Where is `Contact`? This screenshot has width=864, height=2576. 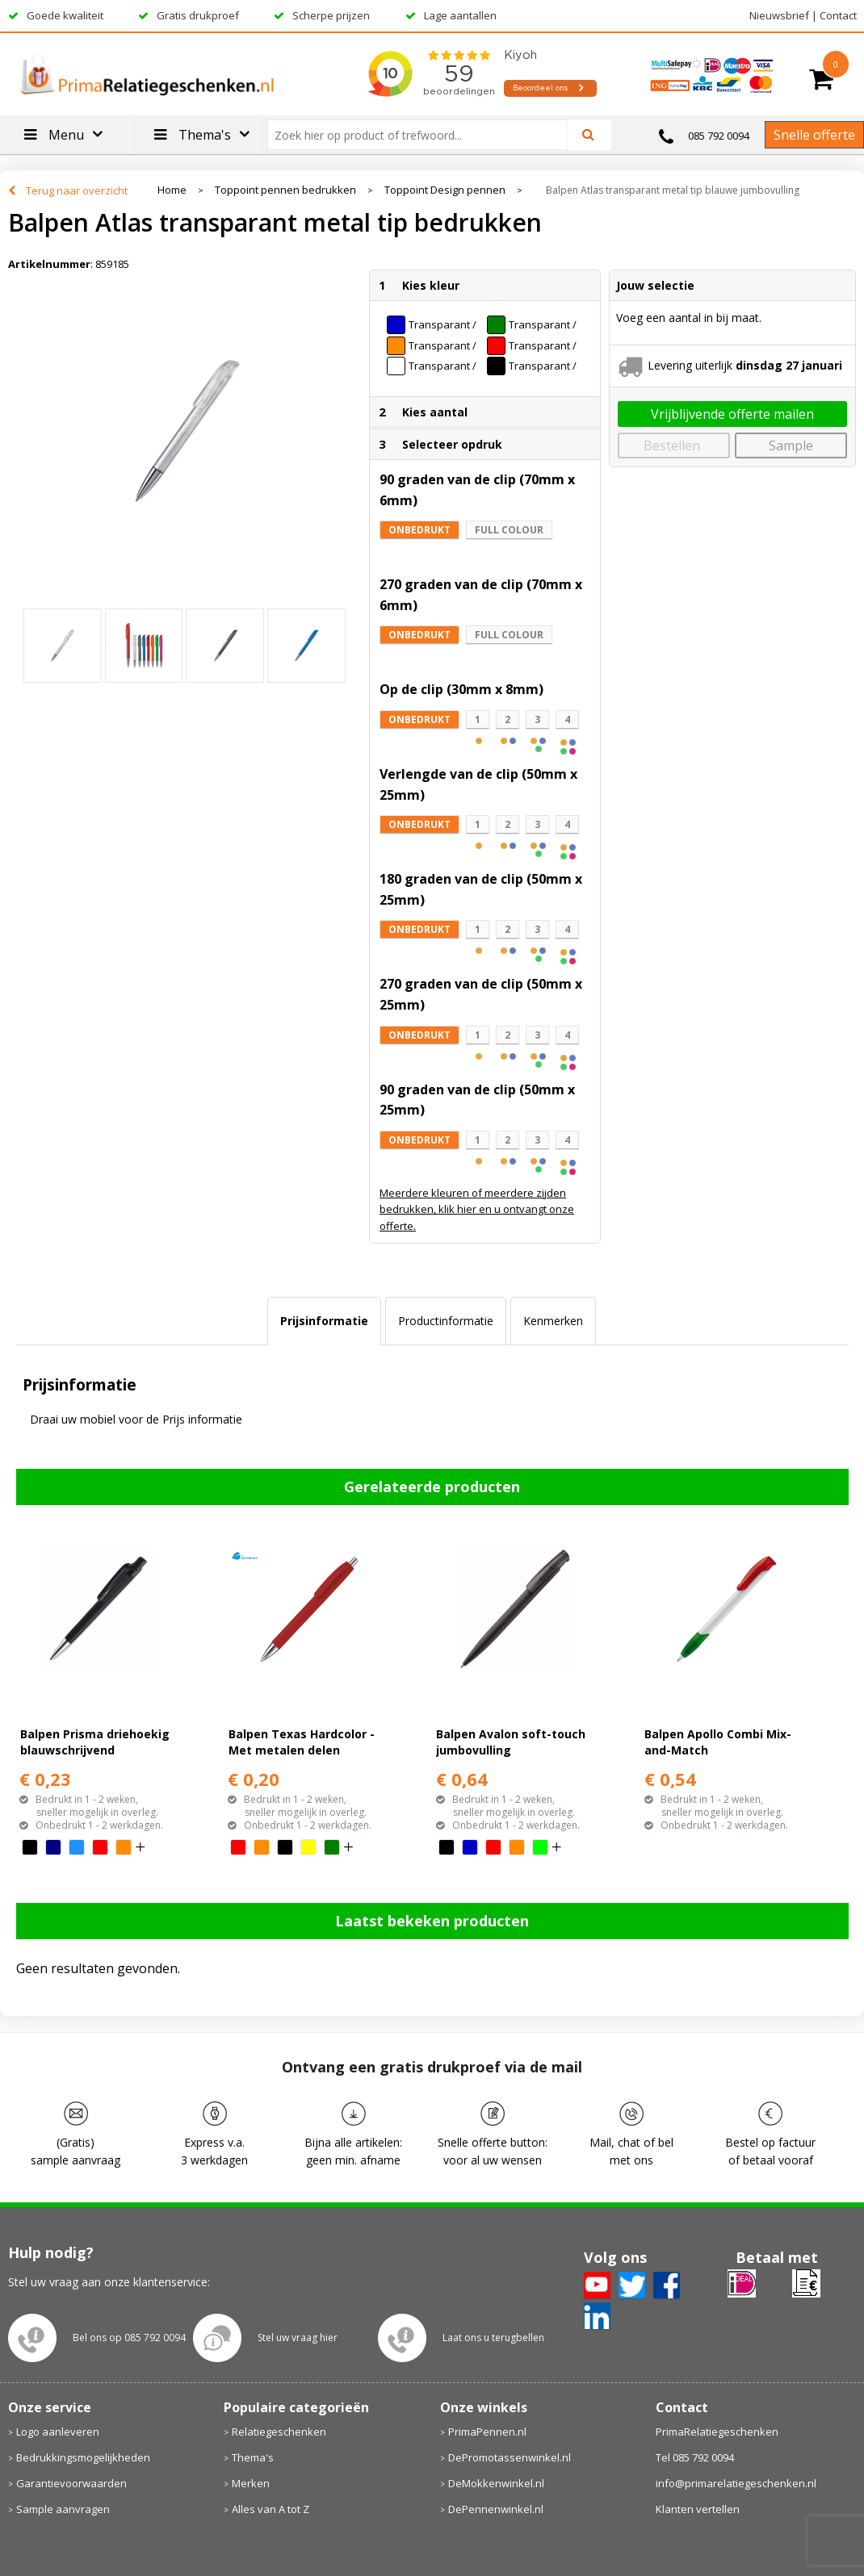
Contact is located at coordinates (838, 15).